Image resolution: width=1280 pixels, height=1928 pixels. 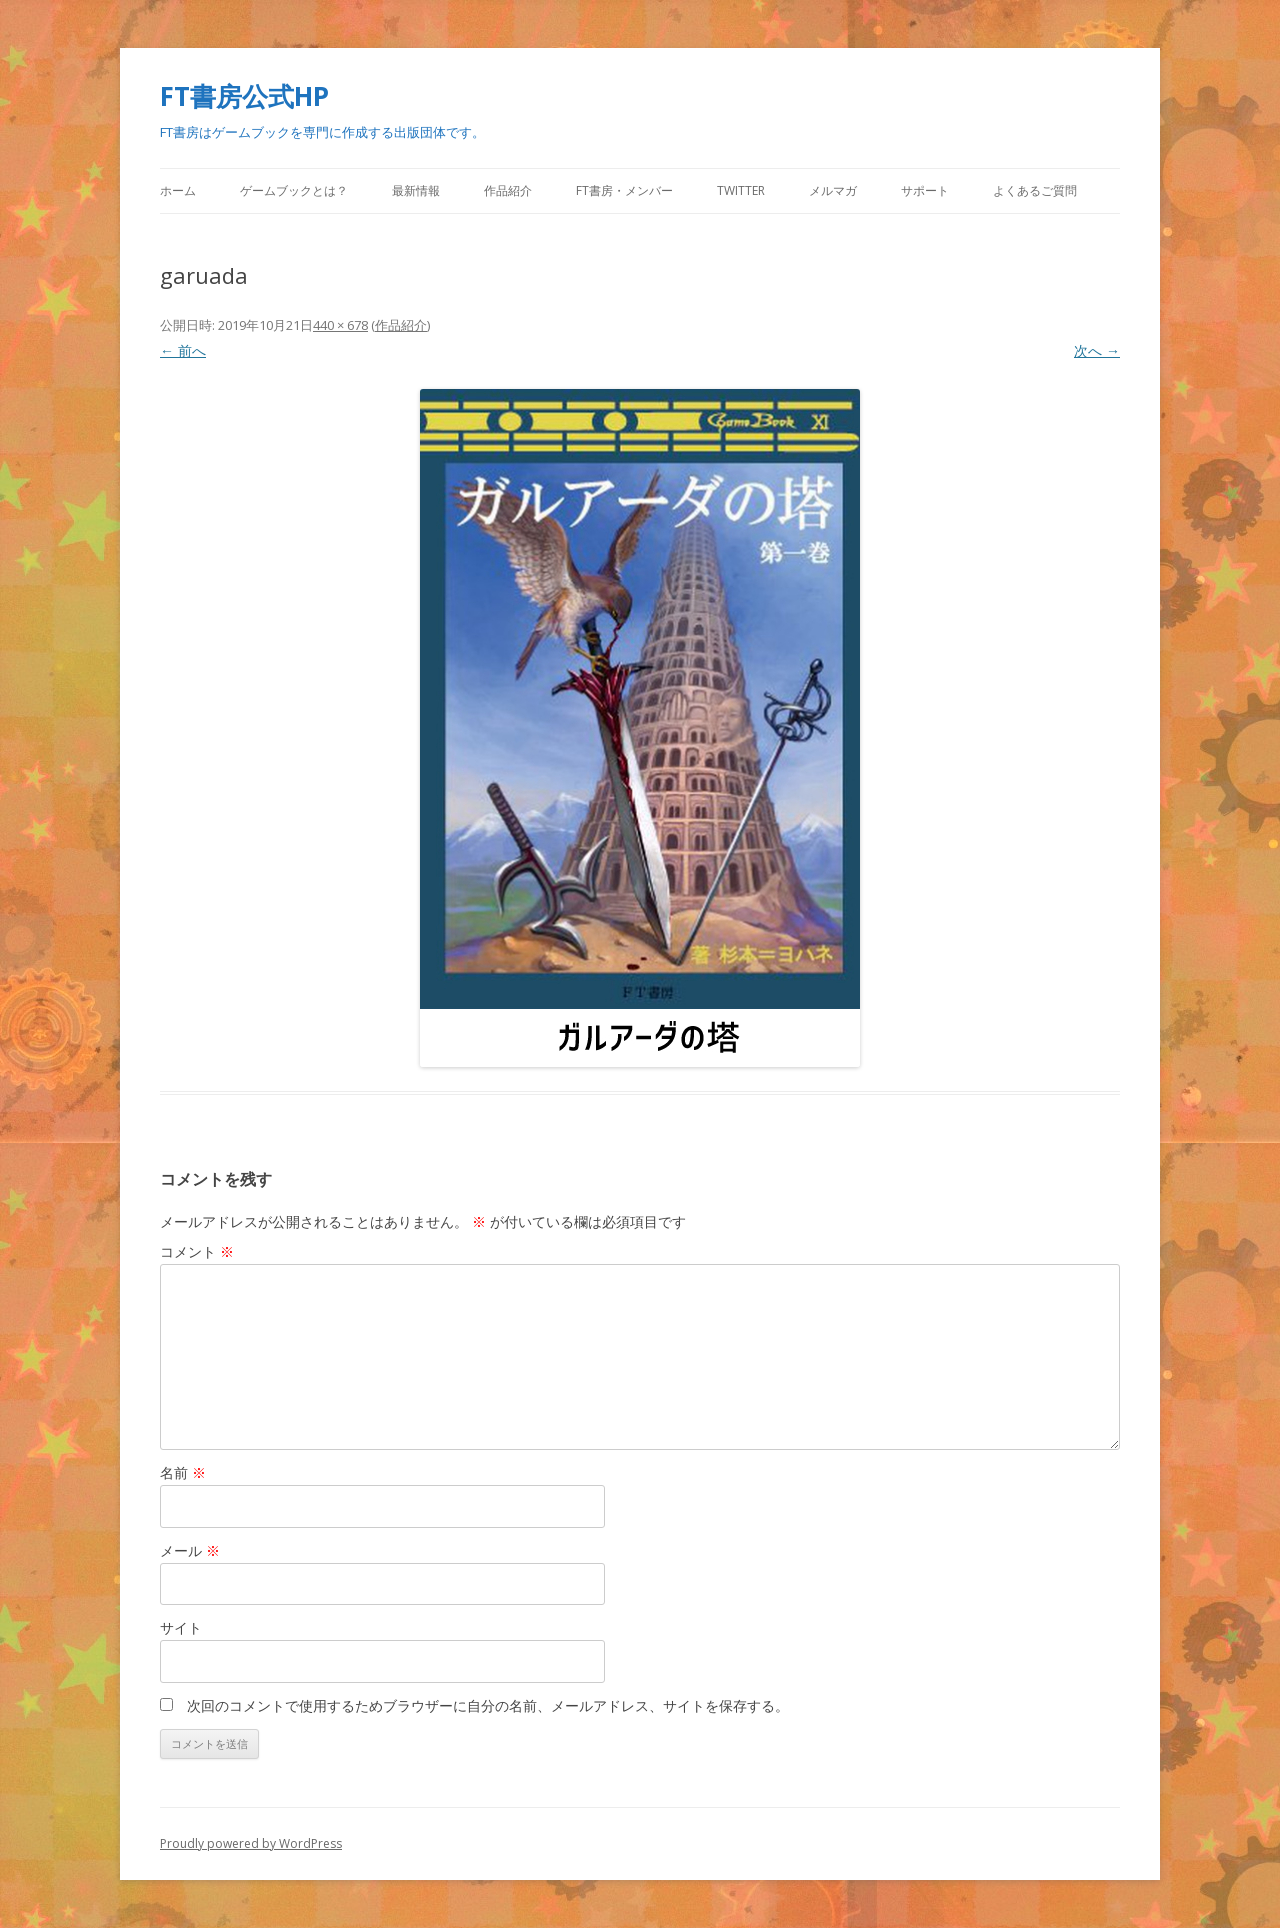 What do you see at coordinates (190, 1550) in the screenshot?
I see `メール` at bounding box center [190, 1550].